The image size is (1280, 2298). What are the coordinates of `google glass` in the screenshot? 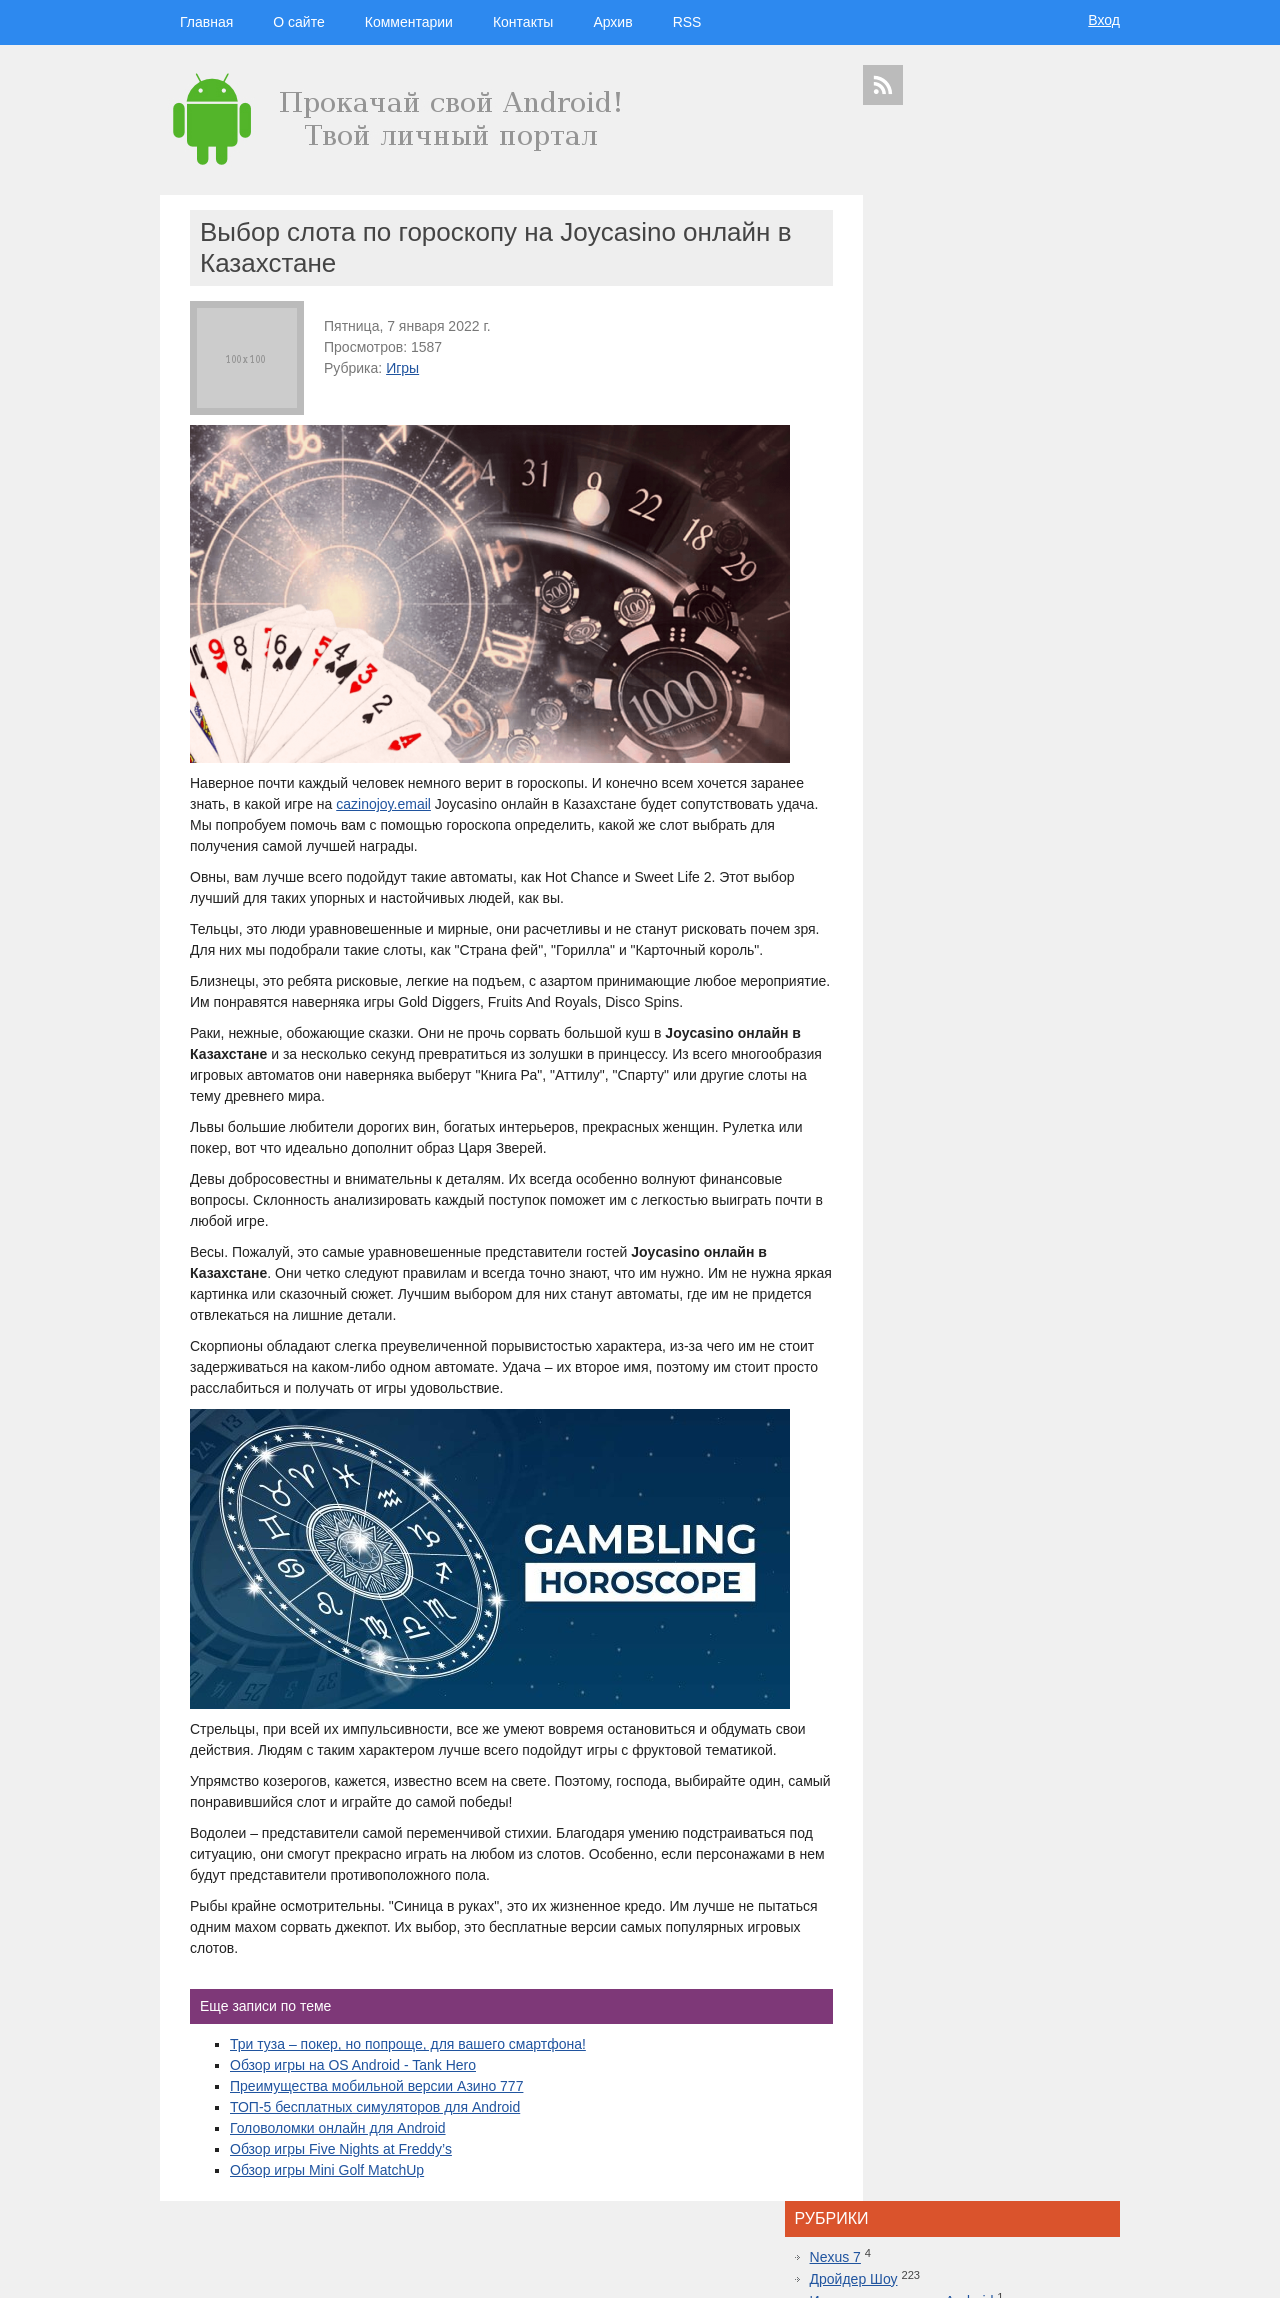 It's located at (899, 1881).